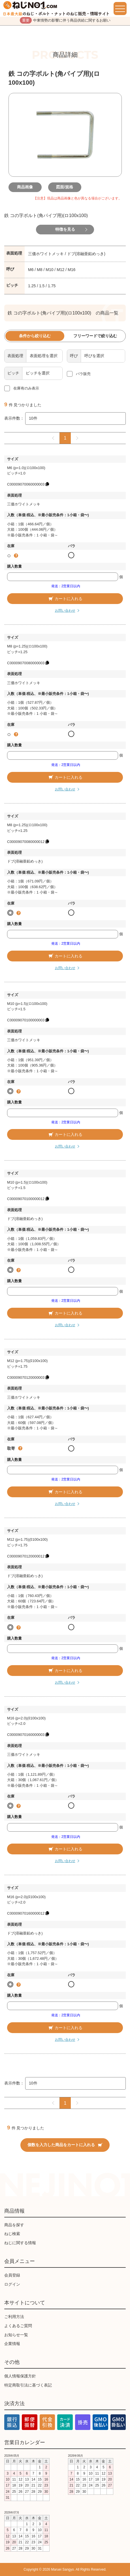 Image resolution: width=130 pixels, height=2576 pixels. Describe the element at coordinates (26, 388) in the screenshot. I see `在庫有のみ表示` at that location.